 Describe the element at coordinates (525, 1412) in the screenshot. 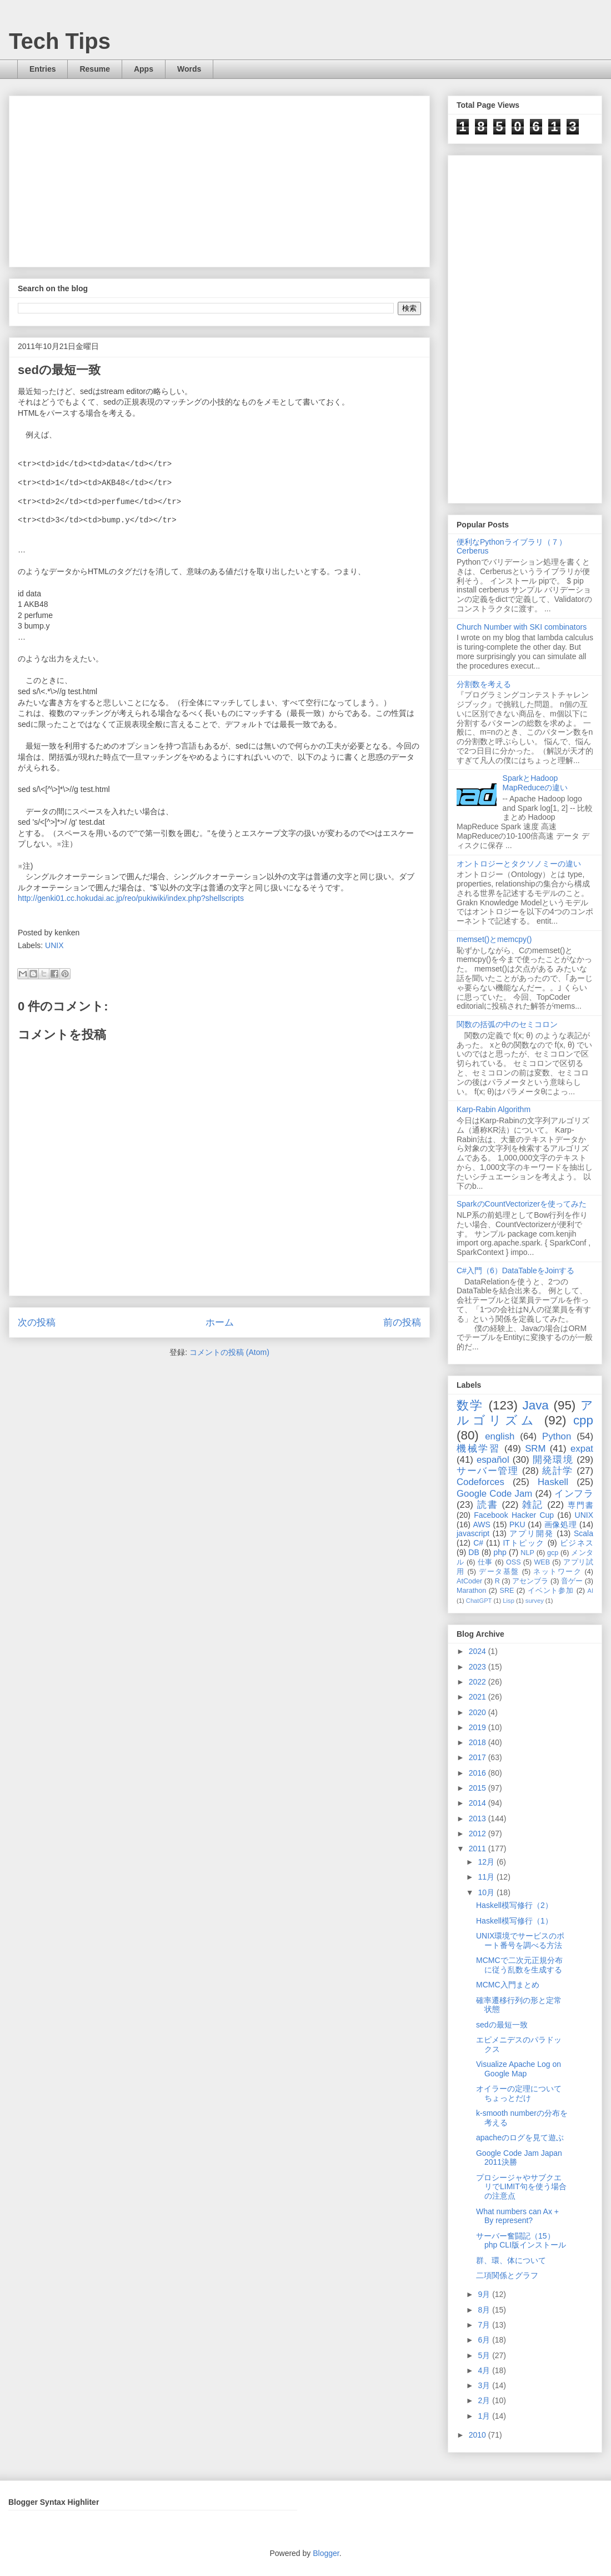

I see `アルゴリズム` at that location.